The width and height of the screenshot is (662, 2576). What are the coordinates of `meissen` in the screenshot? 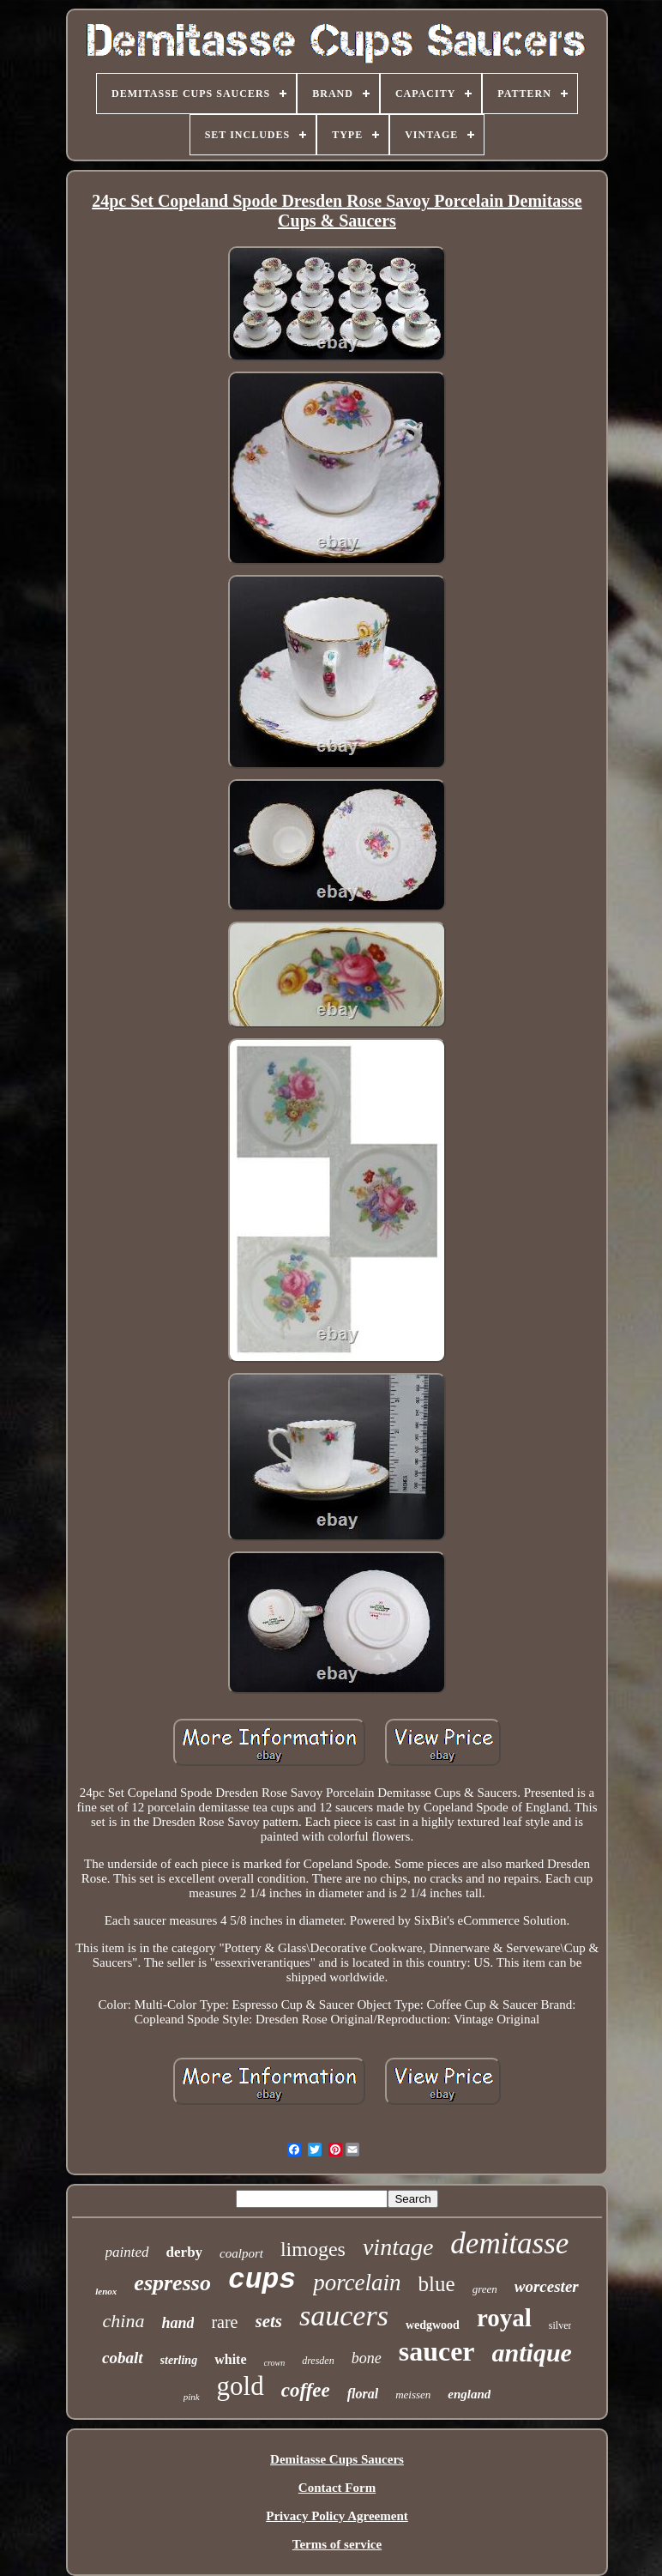 It's located at (412, 2394).